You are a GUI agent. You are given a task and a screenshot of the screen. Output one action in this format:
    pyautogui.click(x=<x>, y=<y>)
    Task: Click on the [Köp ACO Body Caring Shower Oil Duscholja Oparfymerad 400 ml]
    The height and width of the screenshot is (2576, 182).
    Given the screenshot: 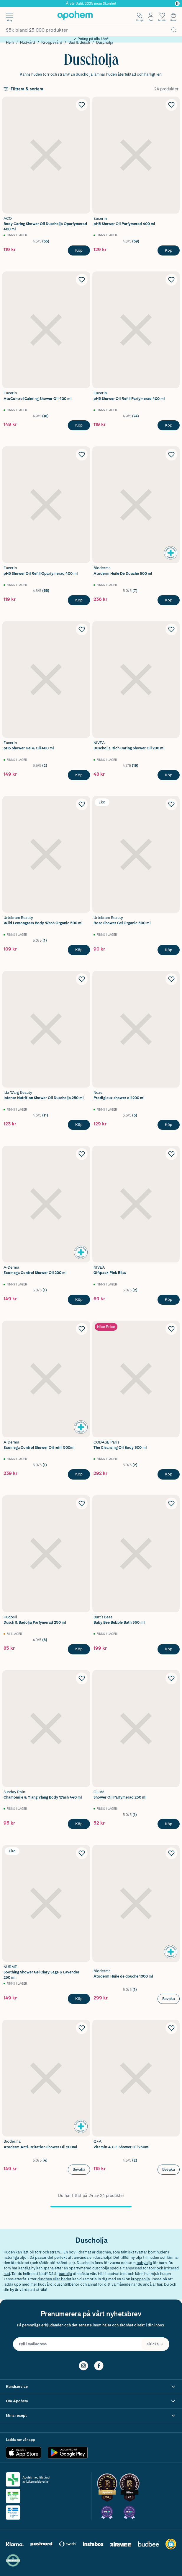 What is the action you would take?
    pyautogui.click(x=79, y=250)
    